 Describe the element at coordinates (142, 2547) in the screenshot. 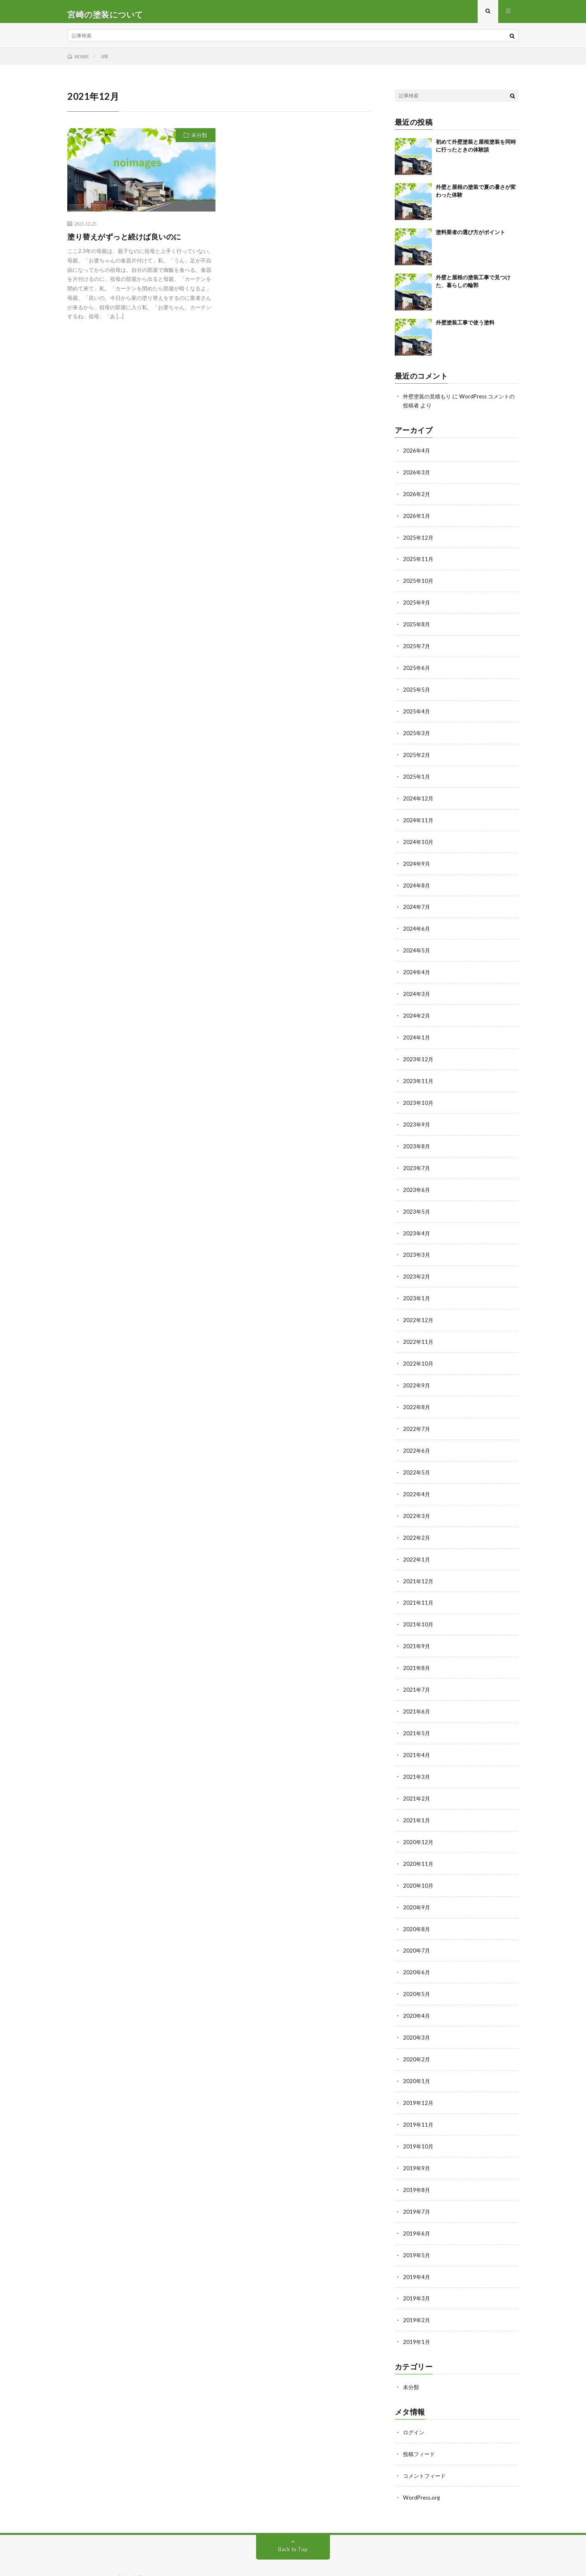

I see `宮崎の塗装について` at that location.